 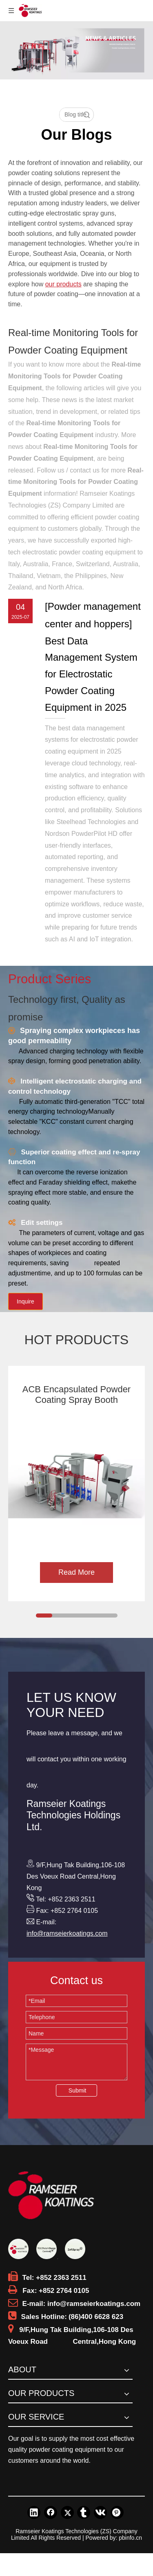 What do you see at coordinates (76, 1572) in the screenshot?
I see `Read More` at bounding box center [76, 1572].